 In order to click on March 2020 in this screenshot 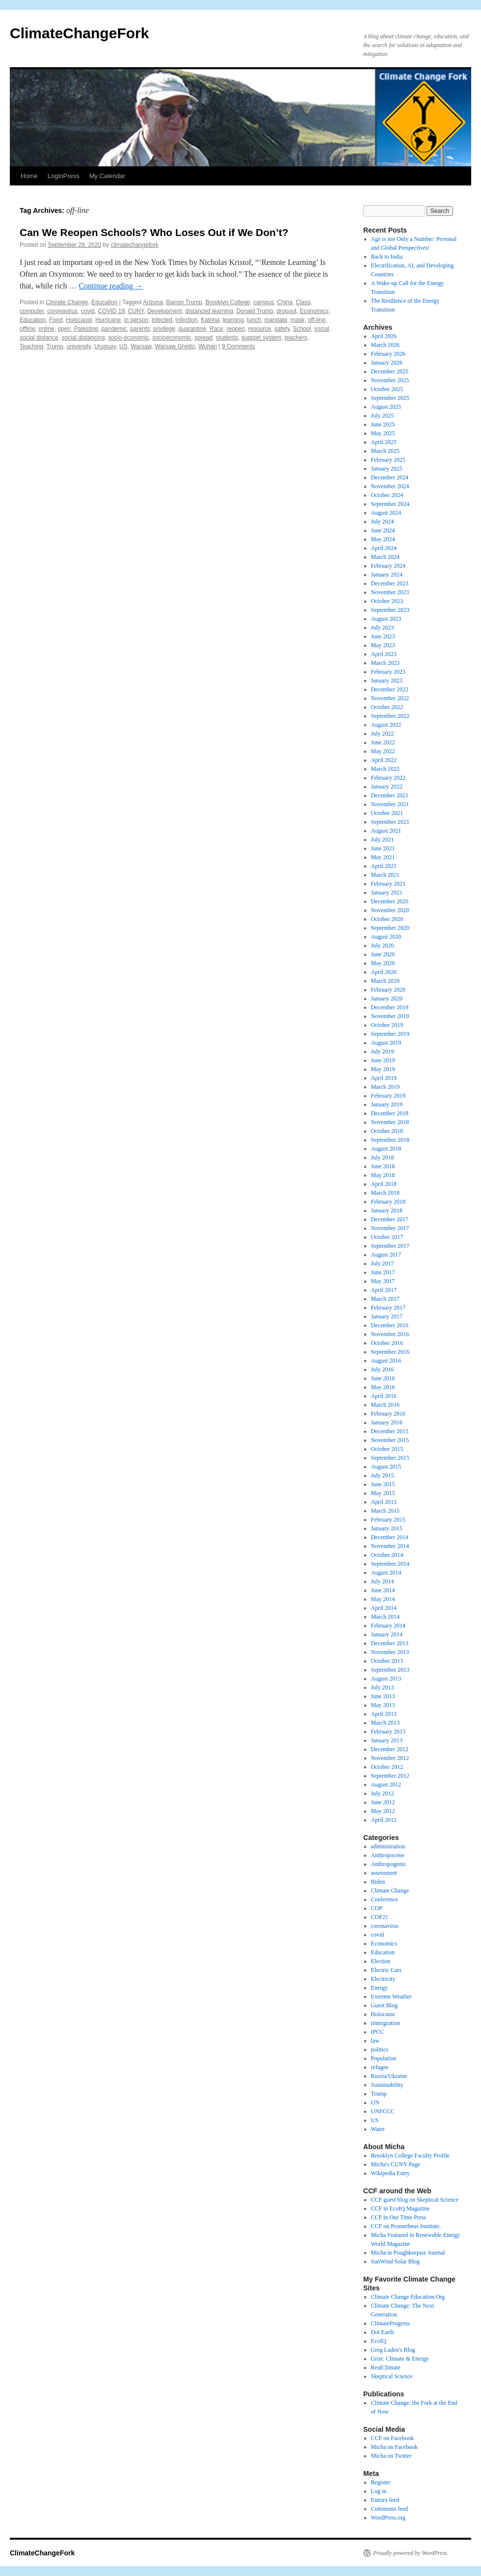, I will do `click(385, 980)`.